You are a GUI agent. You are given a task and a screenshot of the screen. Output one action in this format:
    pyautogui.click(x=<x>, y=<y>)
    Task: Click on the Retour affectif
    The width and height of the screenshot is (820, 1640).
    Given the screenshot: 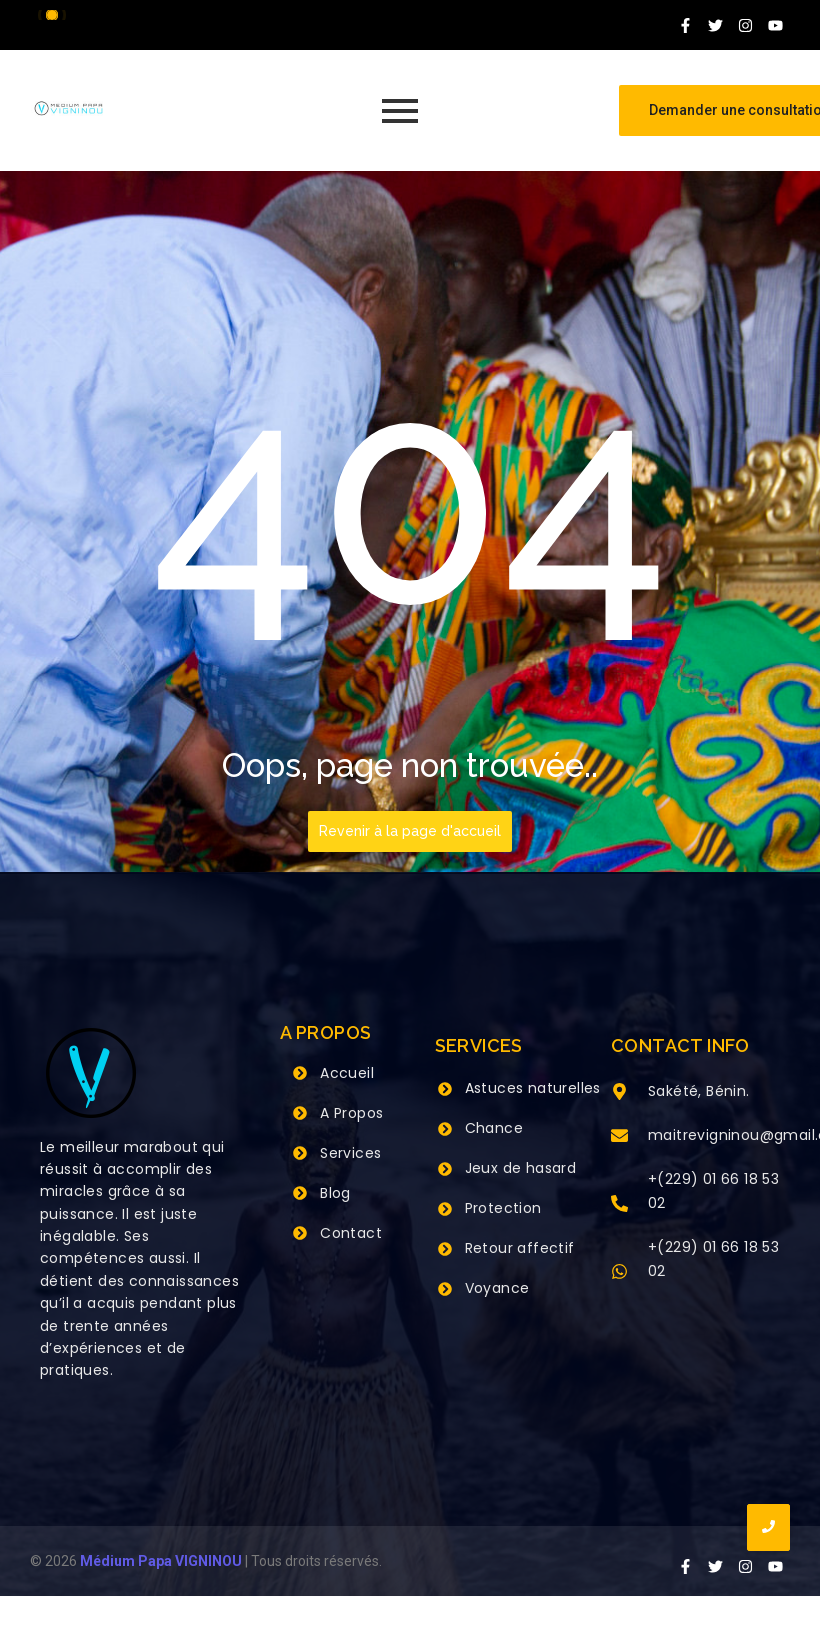 What is the action you would take?
    pyautogui.click(x=520, y=1248)
    